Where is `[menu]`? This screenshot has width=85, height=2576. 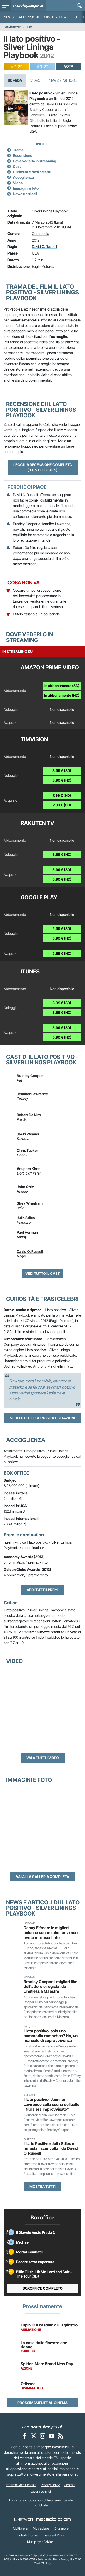 [menu] is located at coordinates (5, 5).